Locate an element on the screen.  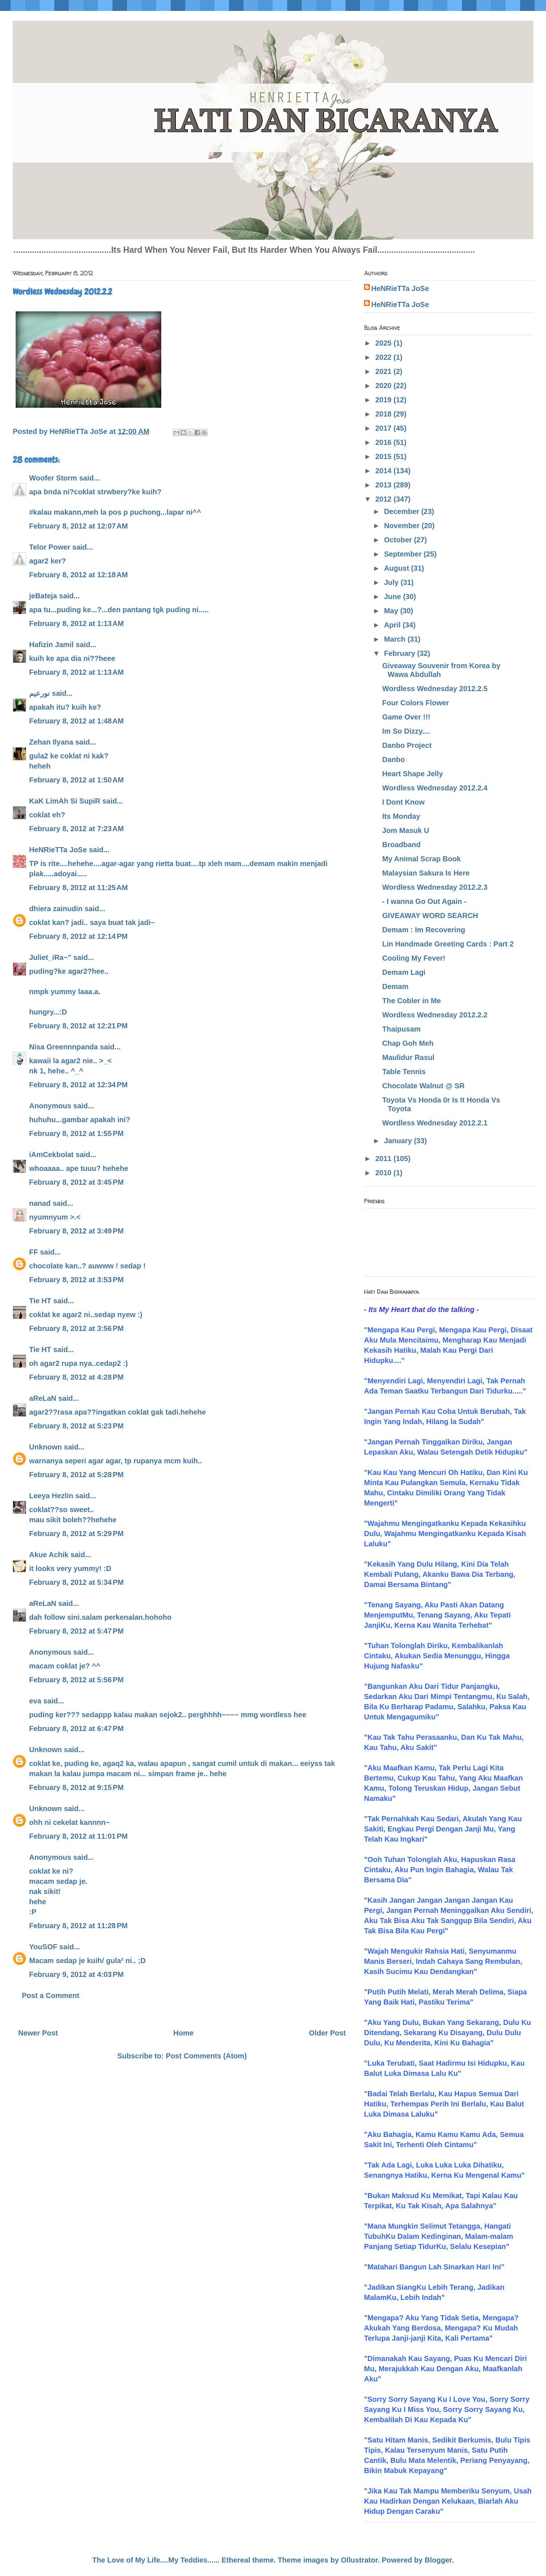
Im So Dizzy.... is located at coordinates (406, 731).